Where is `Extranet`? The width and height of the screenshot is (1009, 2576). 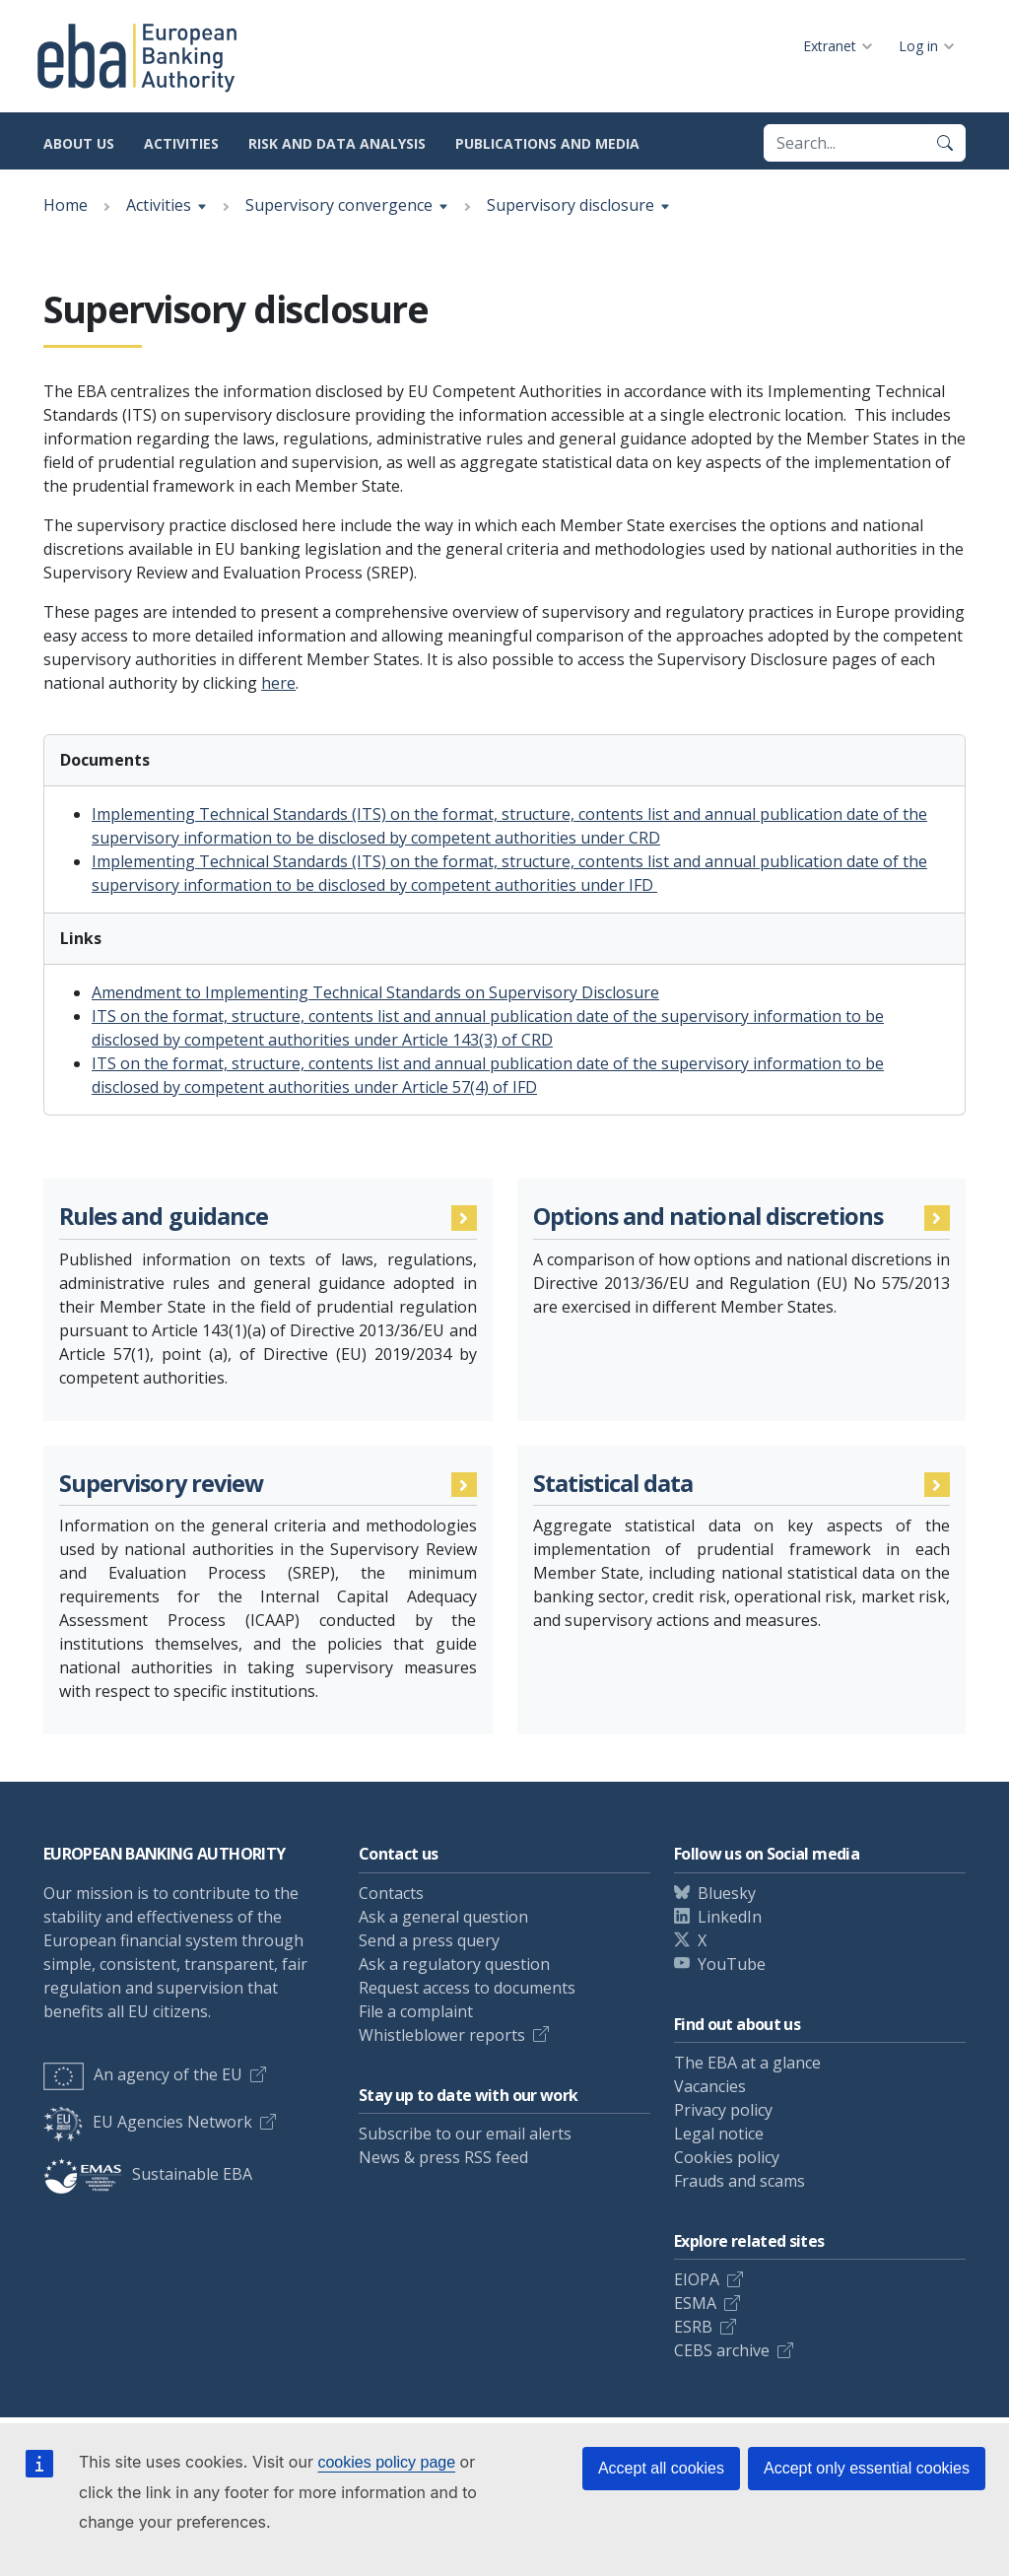 Extranet is located at coordinates (829, 45).